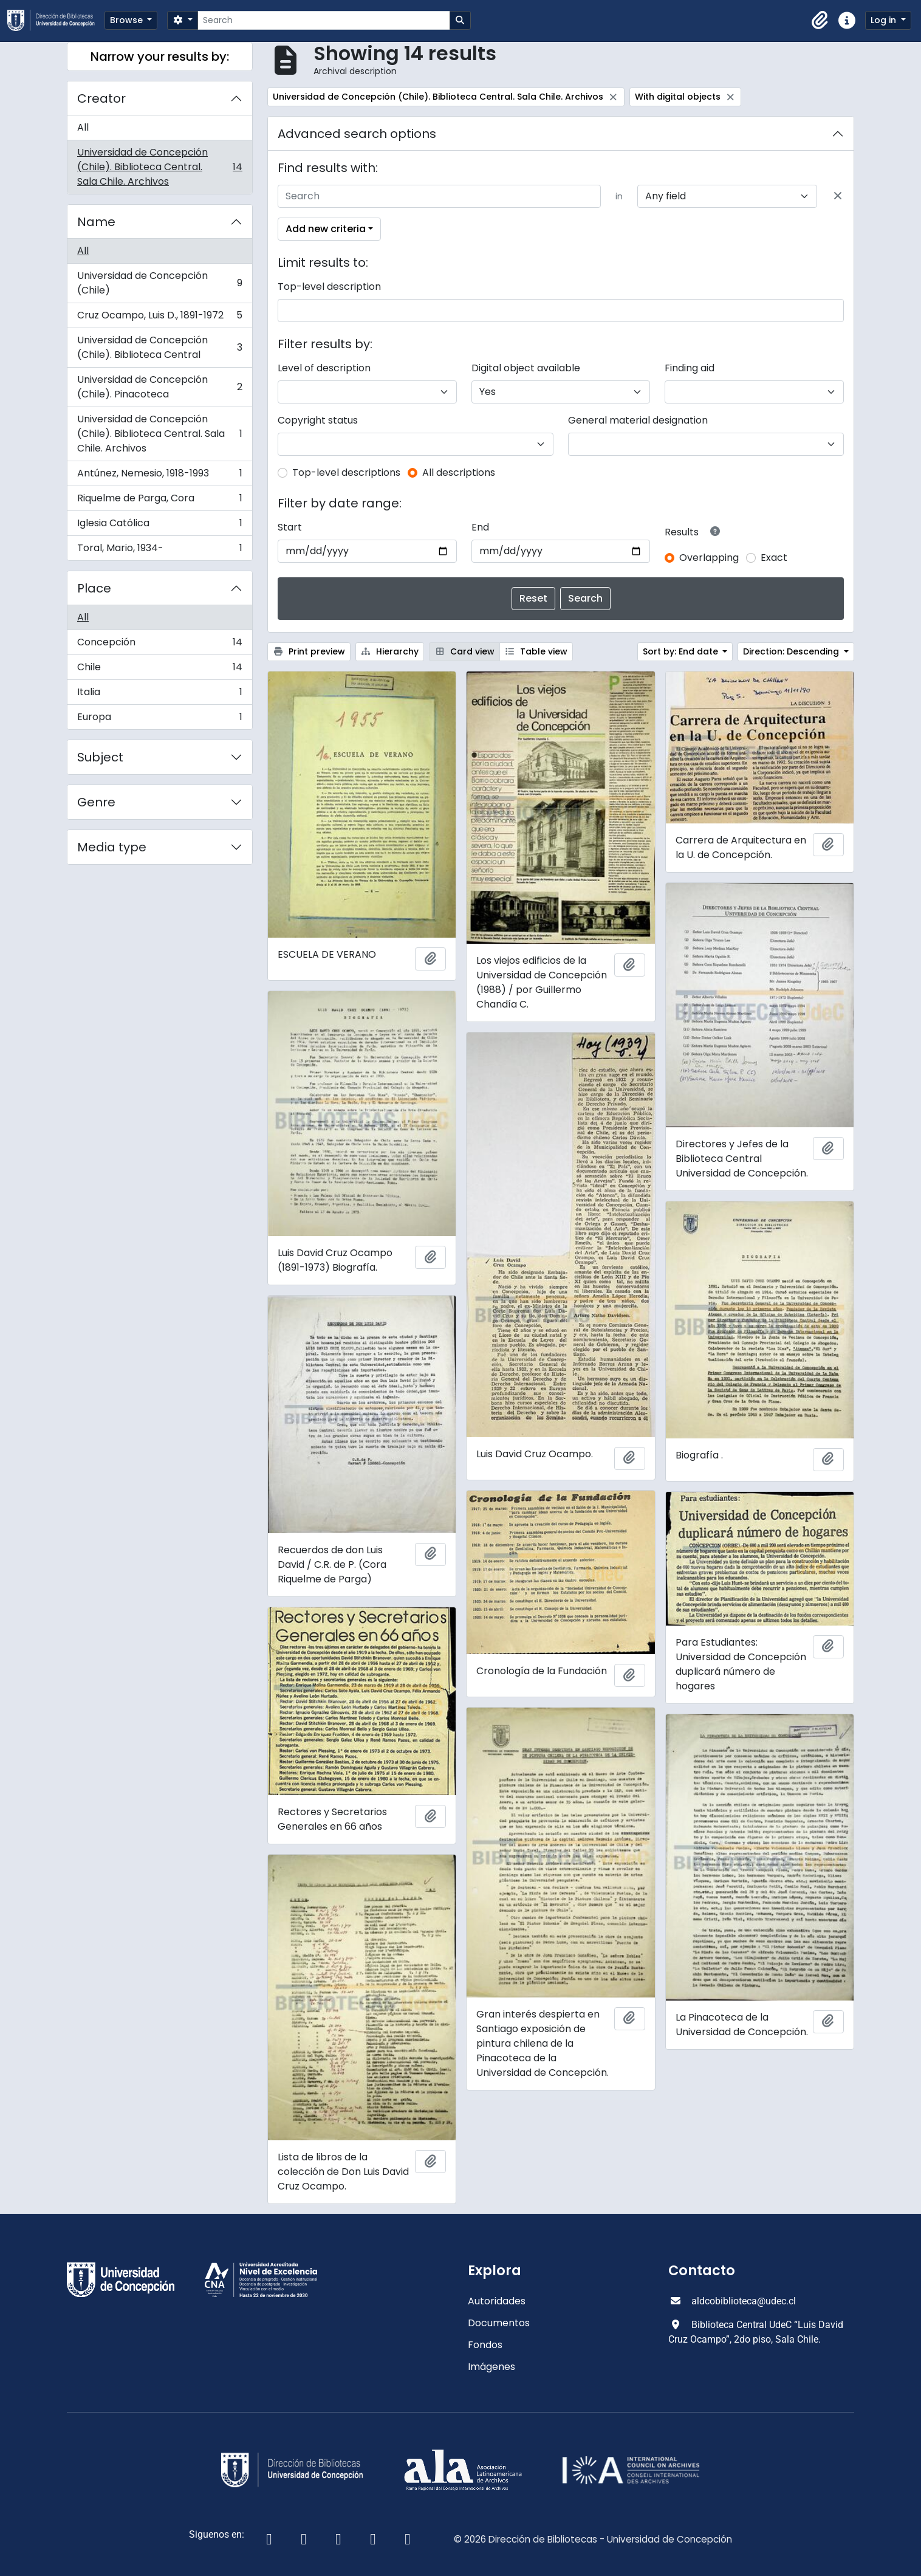 The width and height of the screenshot is (921, 2576). I want to click on Subject, so click(100, 757).